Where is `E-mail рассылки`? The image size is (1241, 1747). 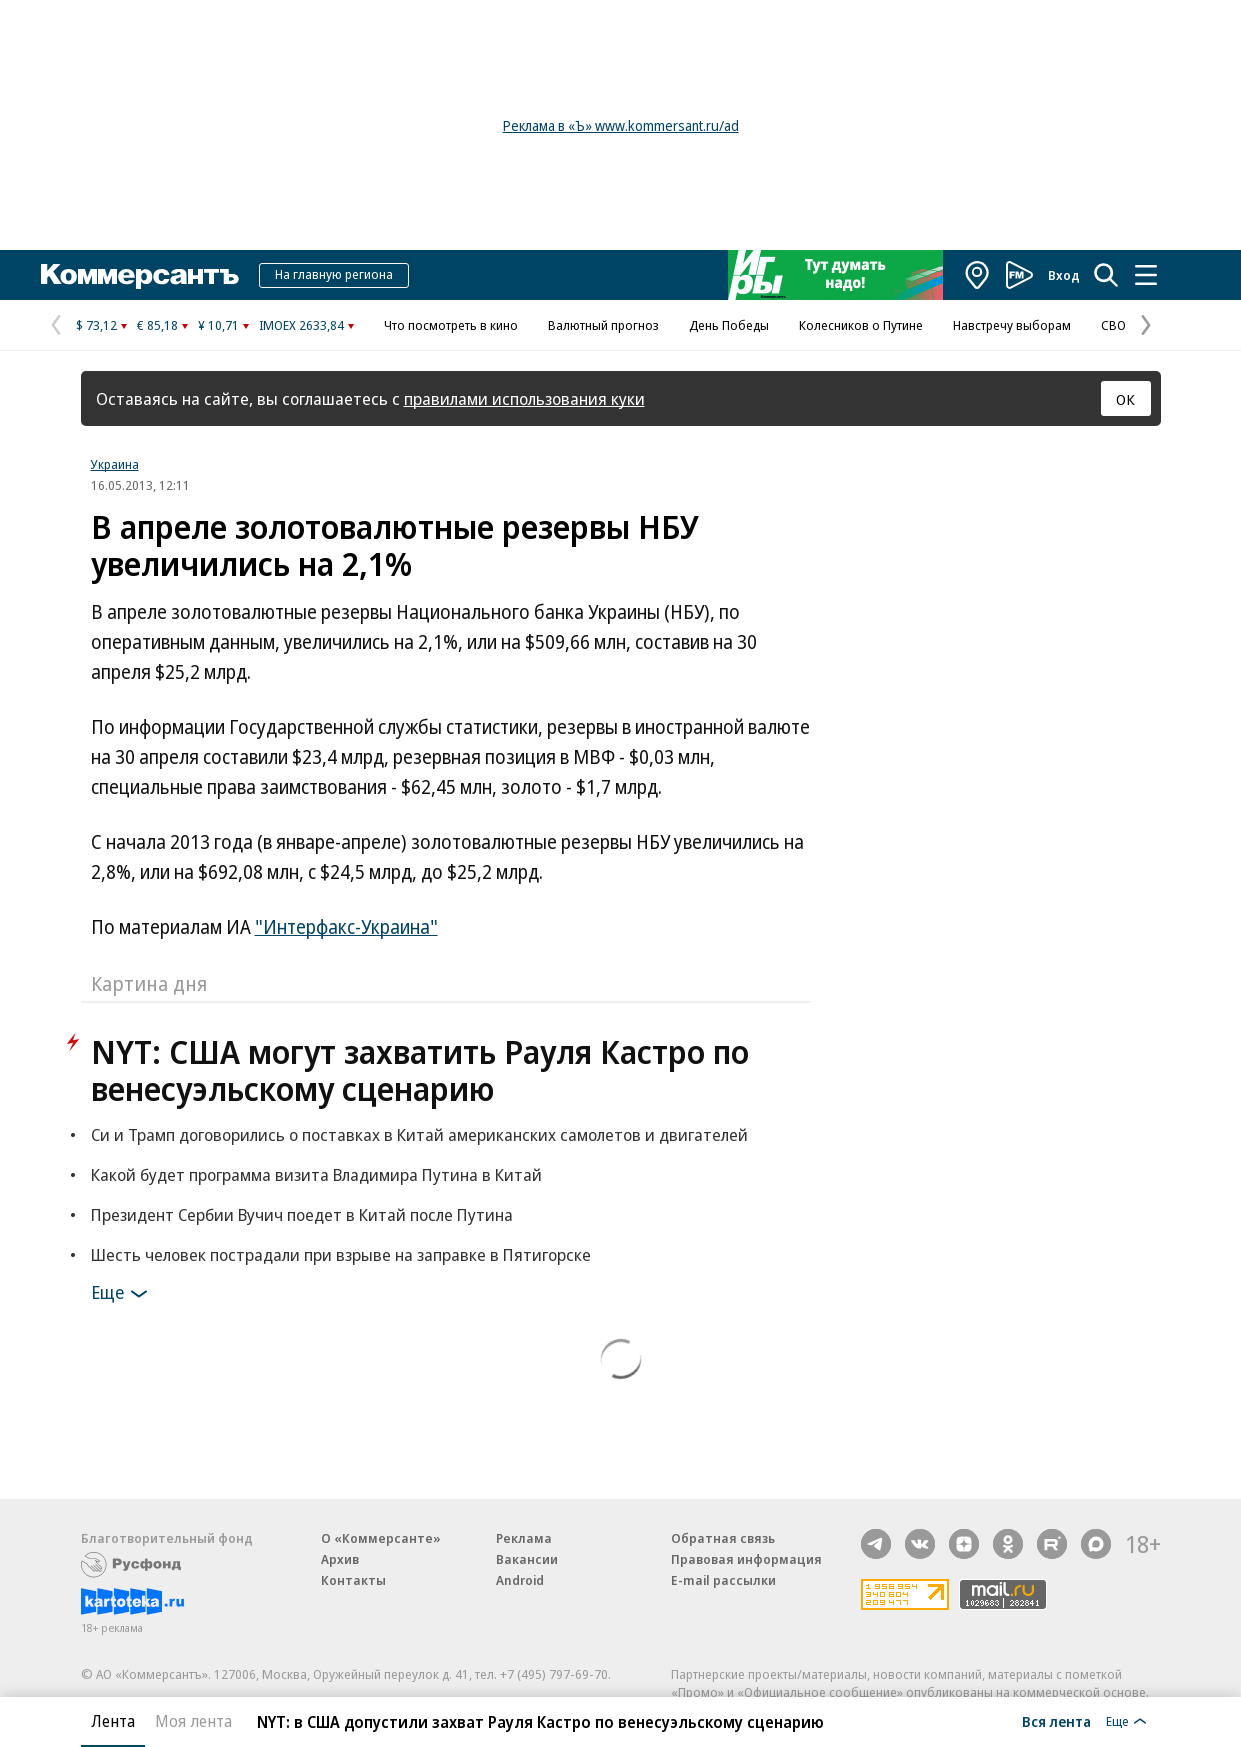
E-mail рассылки is located at coordinates (723, 1580).